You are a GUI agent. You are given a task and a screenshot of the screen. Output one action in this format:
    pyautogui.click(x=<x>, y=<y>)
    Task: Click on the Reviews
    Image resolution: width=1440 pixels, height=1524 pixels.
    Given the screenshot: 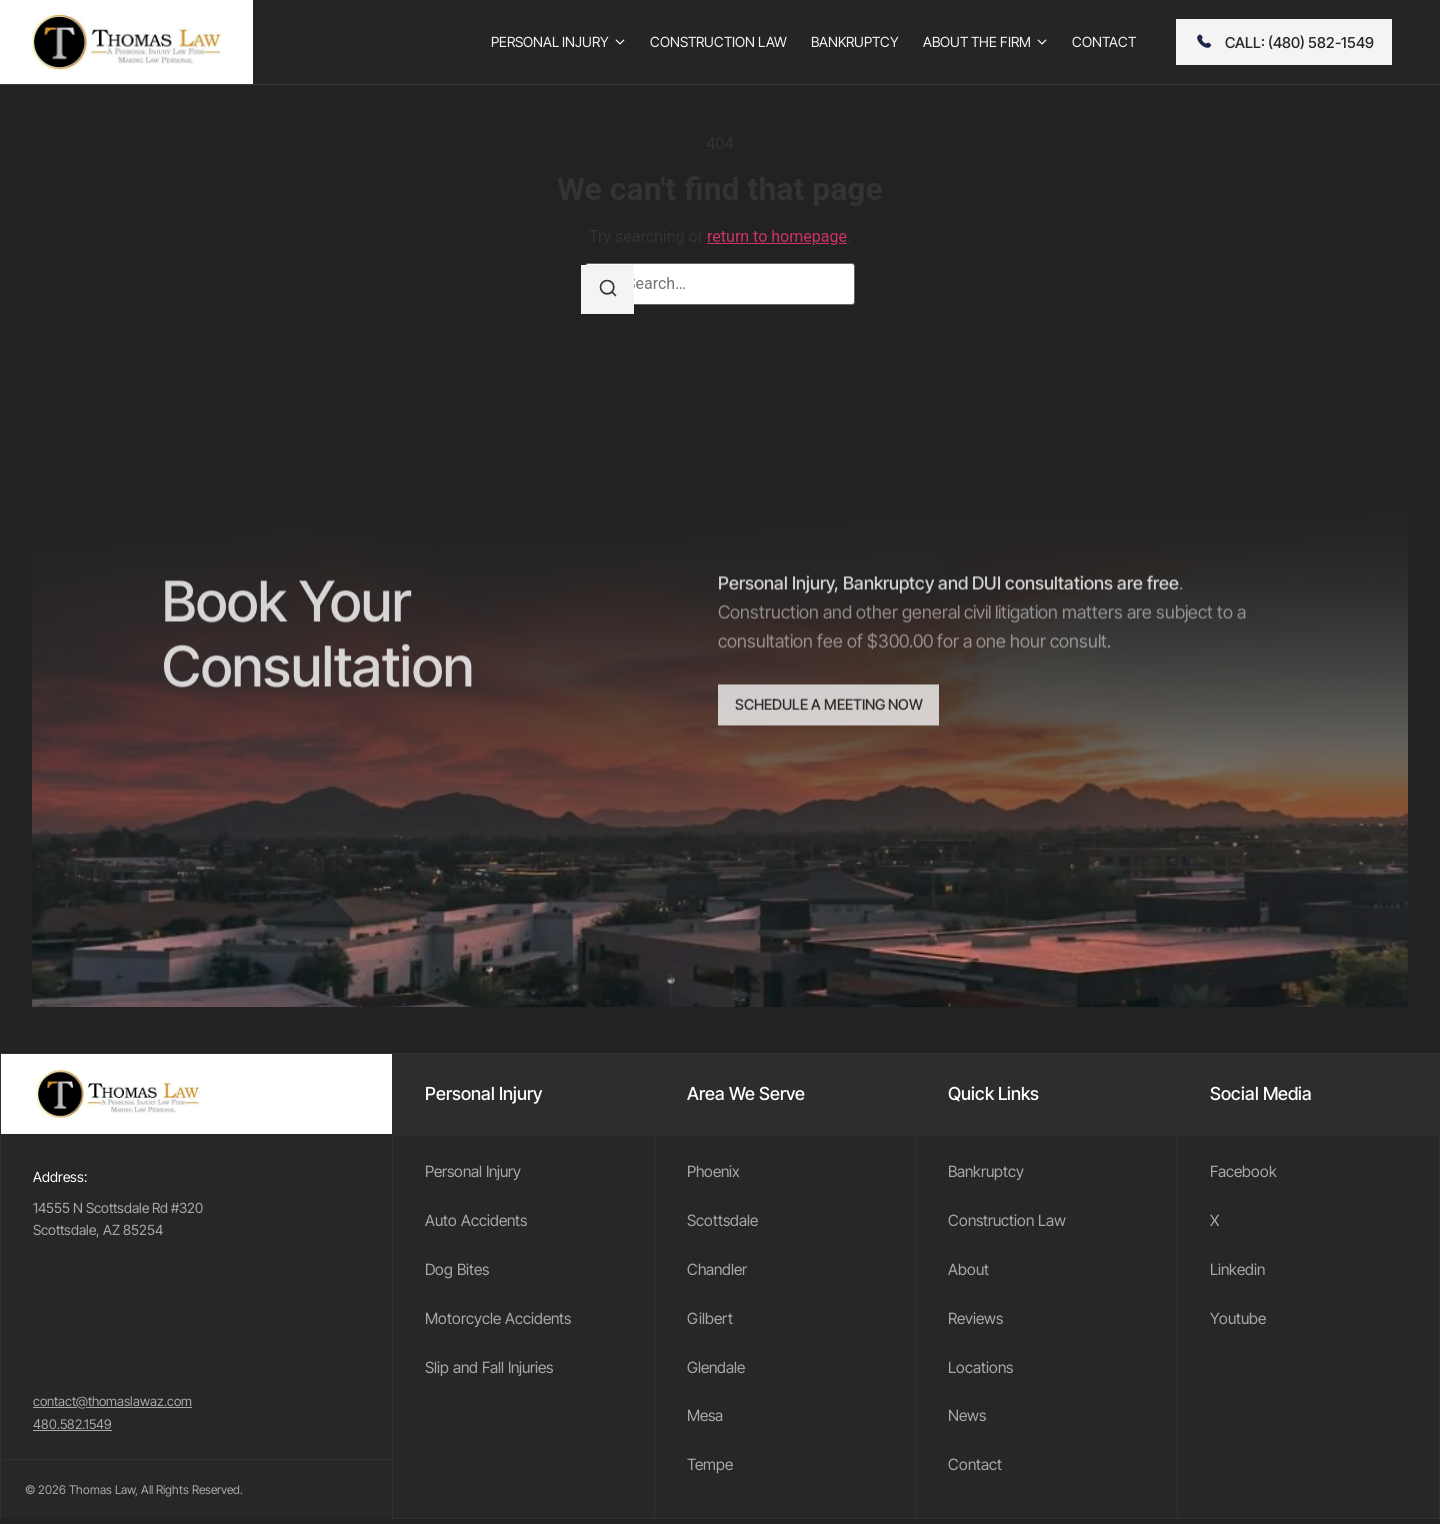 What is the action you would take?
    pyautogui.click(x=977, y=1321)
    